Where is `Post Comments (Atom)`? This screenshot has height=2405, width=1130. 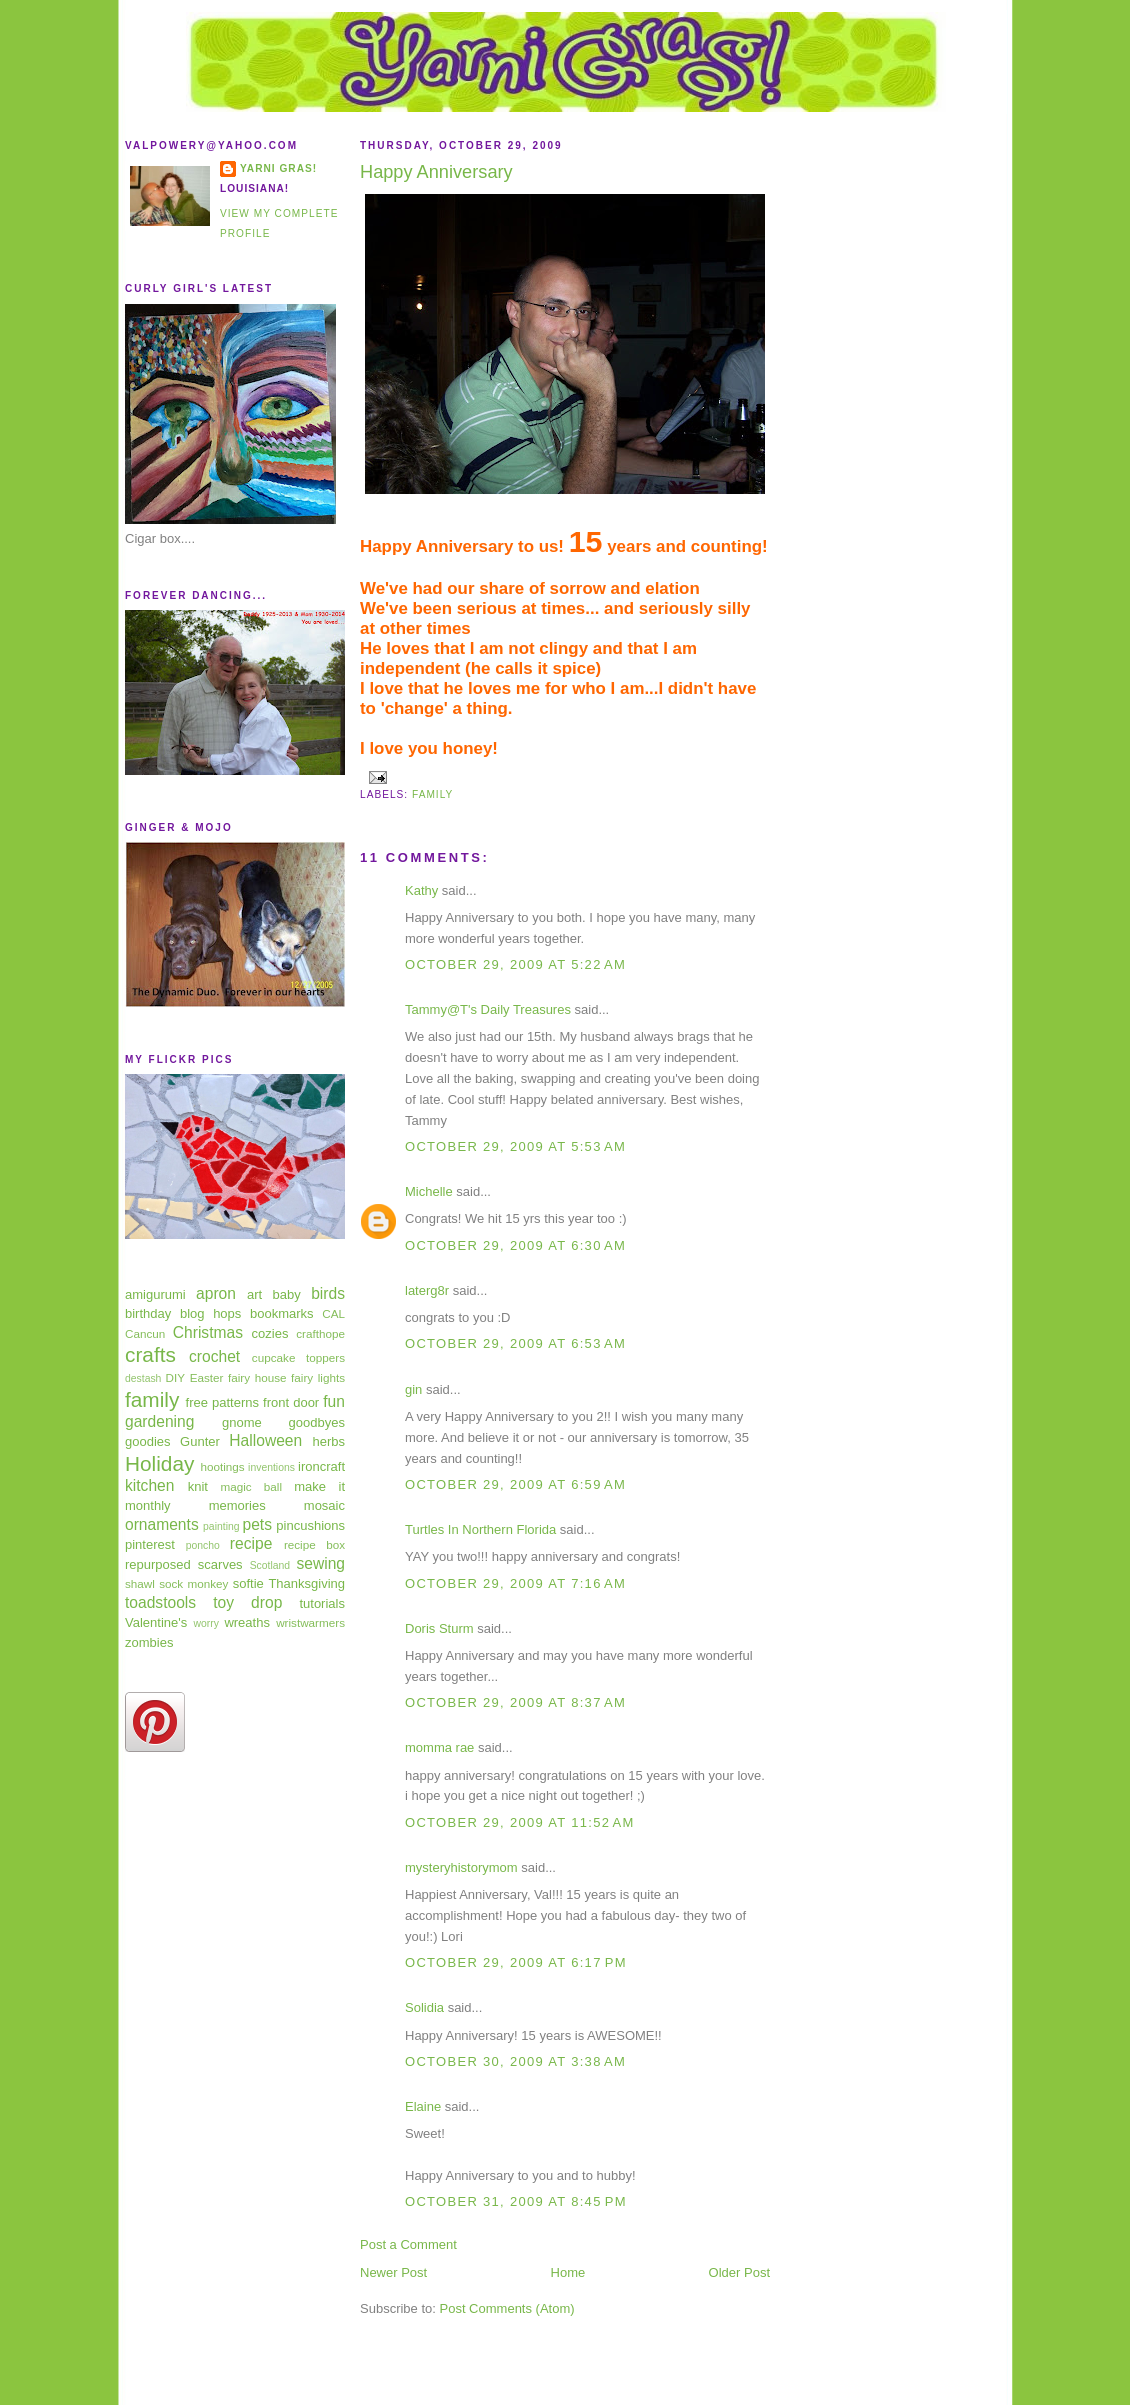
Post Comments (Atom) is located at coordinates (507, 2308).